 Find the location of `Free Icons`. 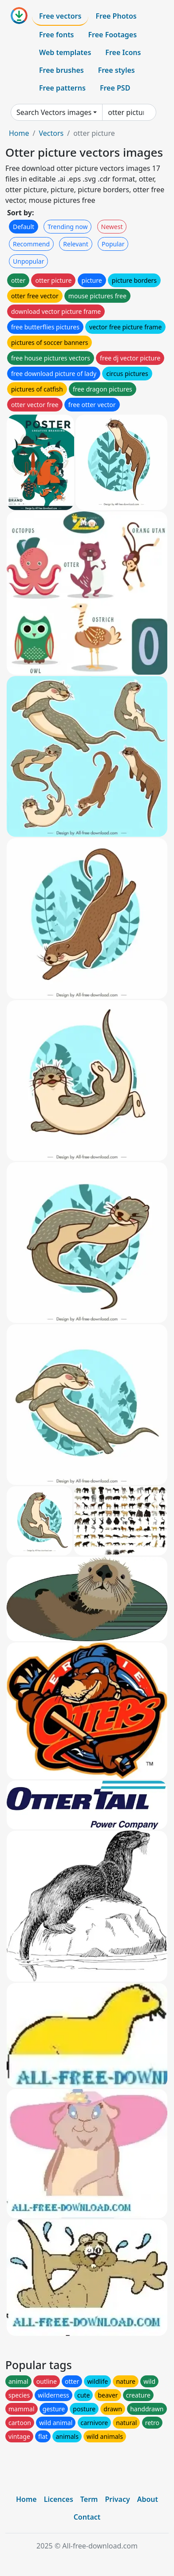

Free Icons is located at coordinates (123, 52).